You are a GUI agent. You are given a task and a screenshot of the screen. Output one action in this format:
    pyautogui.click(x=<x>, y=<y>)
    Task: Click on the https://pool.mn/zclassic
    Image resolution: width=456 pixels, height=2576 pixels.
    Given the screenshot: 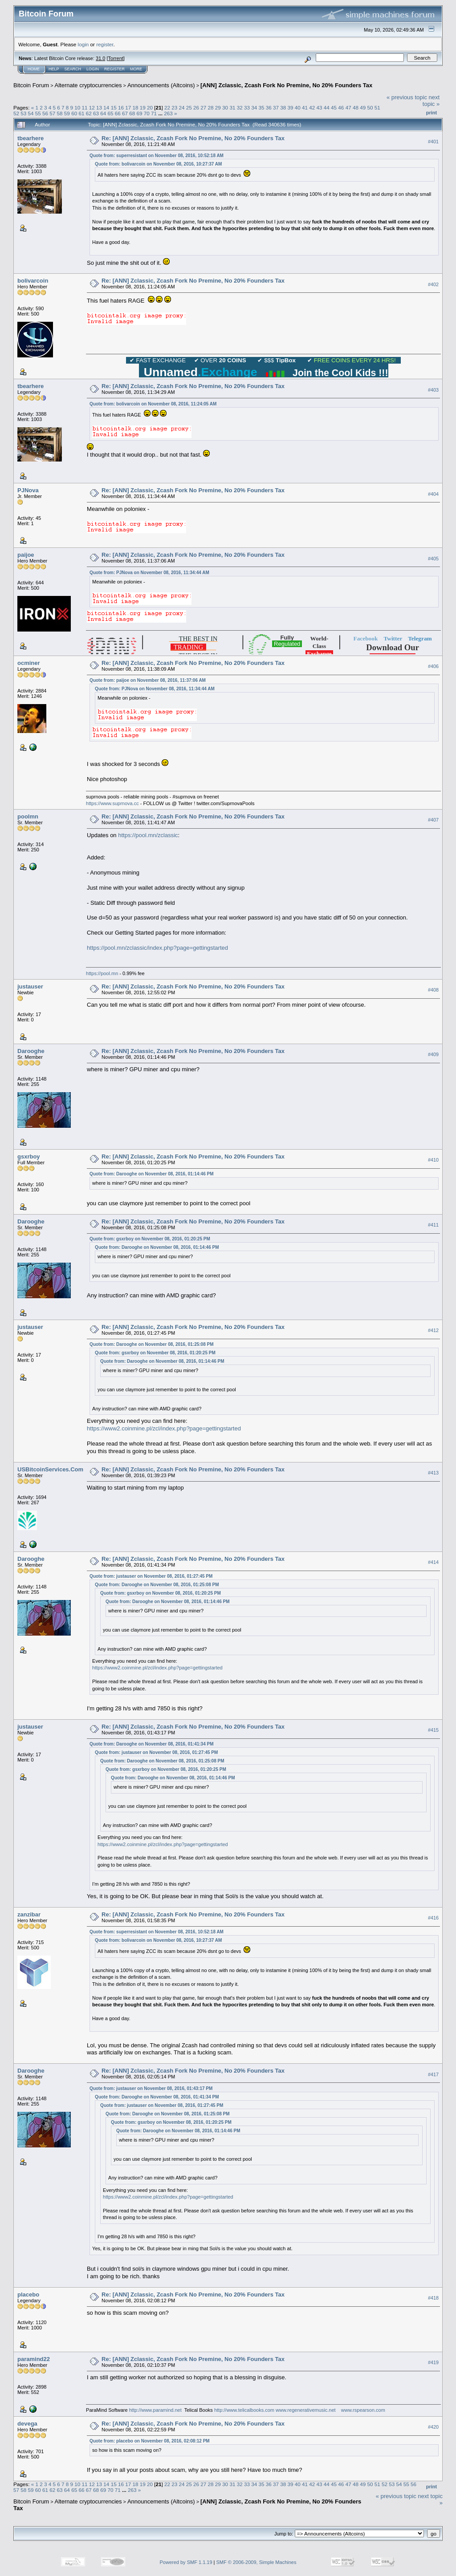 What is the action you would take?
    pyautogui.click(x=148, y=835)
    